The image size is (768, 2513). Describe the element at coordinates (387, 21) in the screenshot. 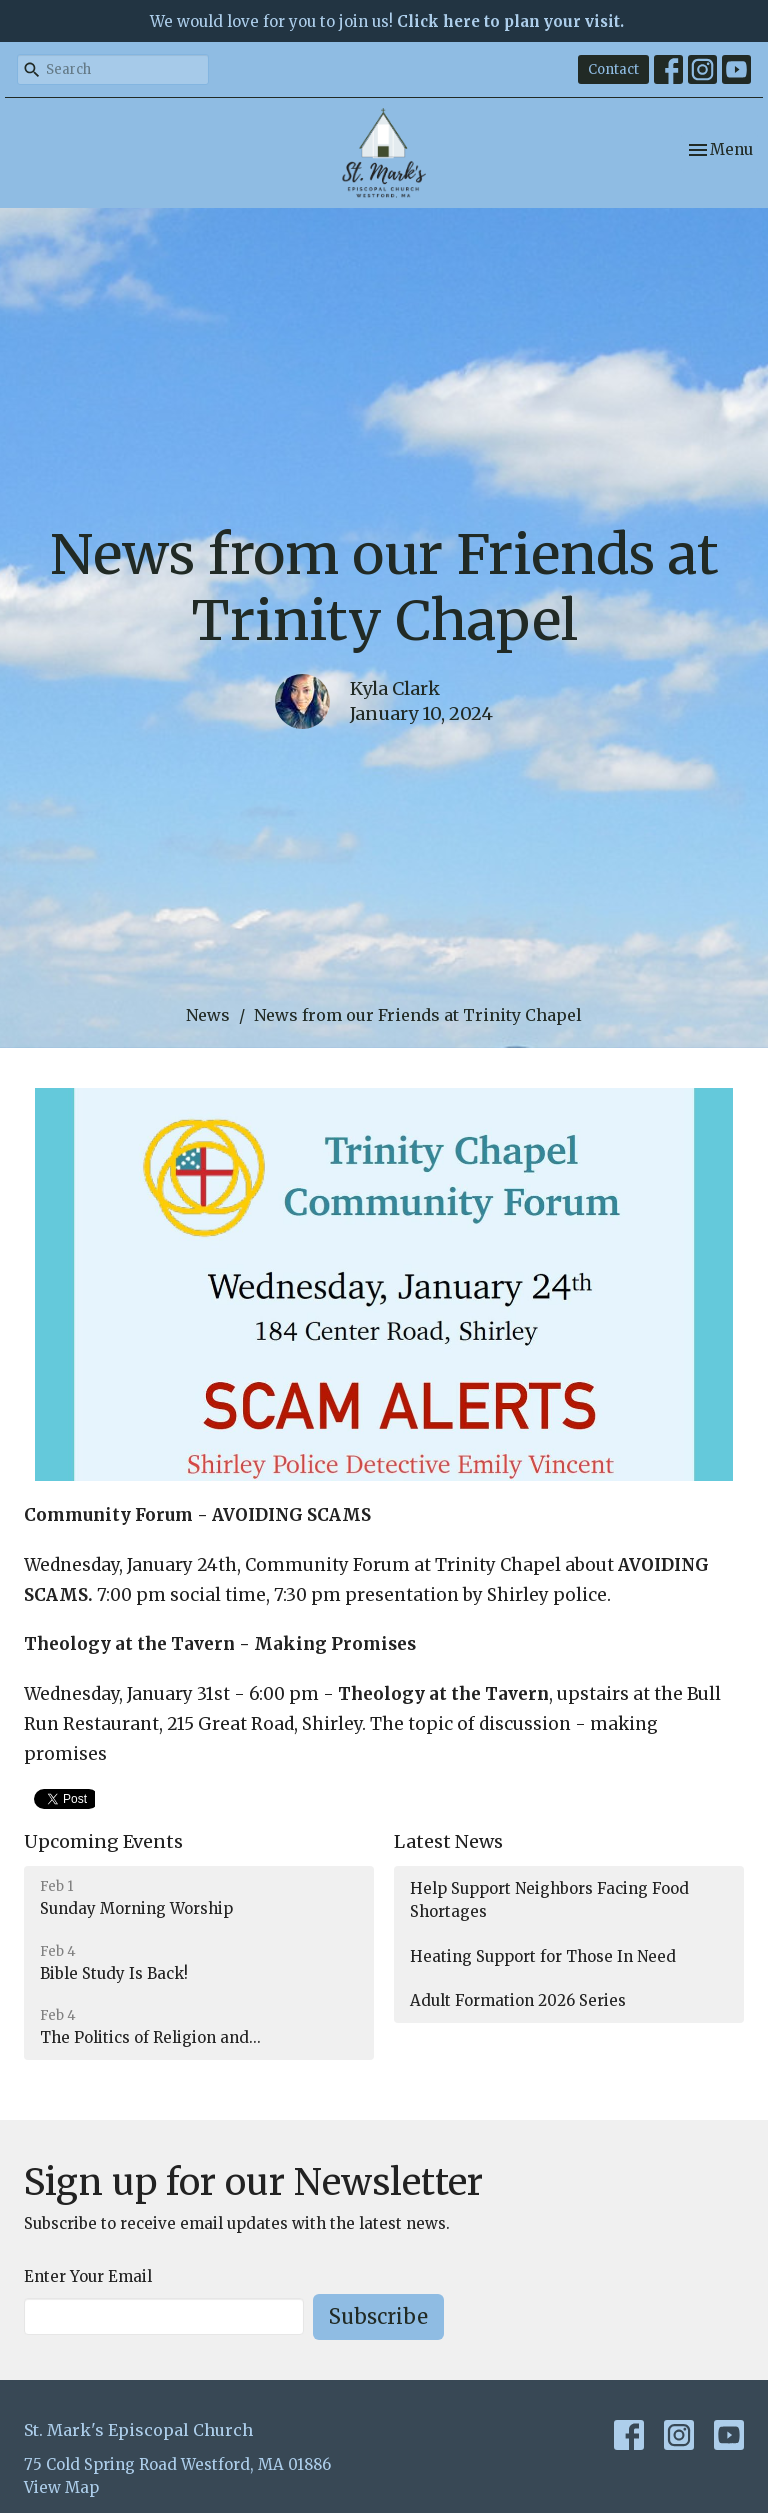

I see `We would love for you to join us!` at that location.